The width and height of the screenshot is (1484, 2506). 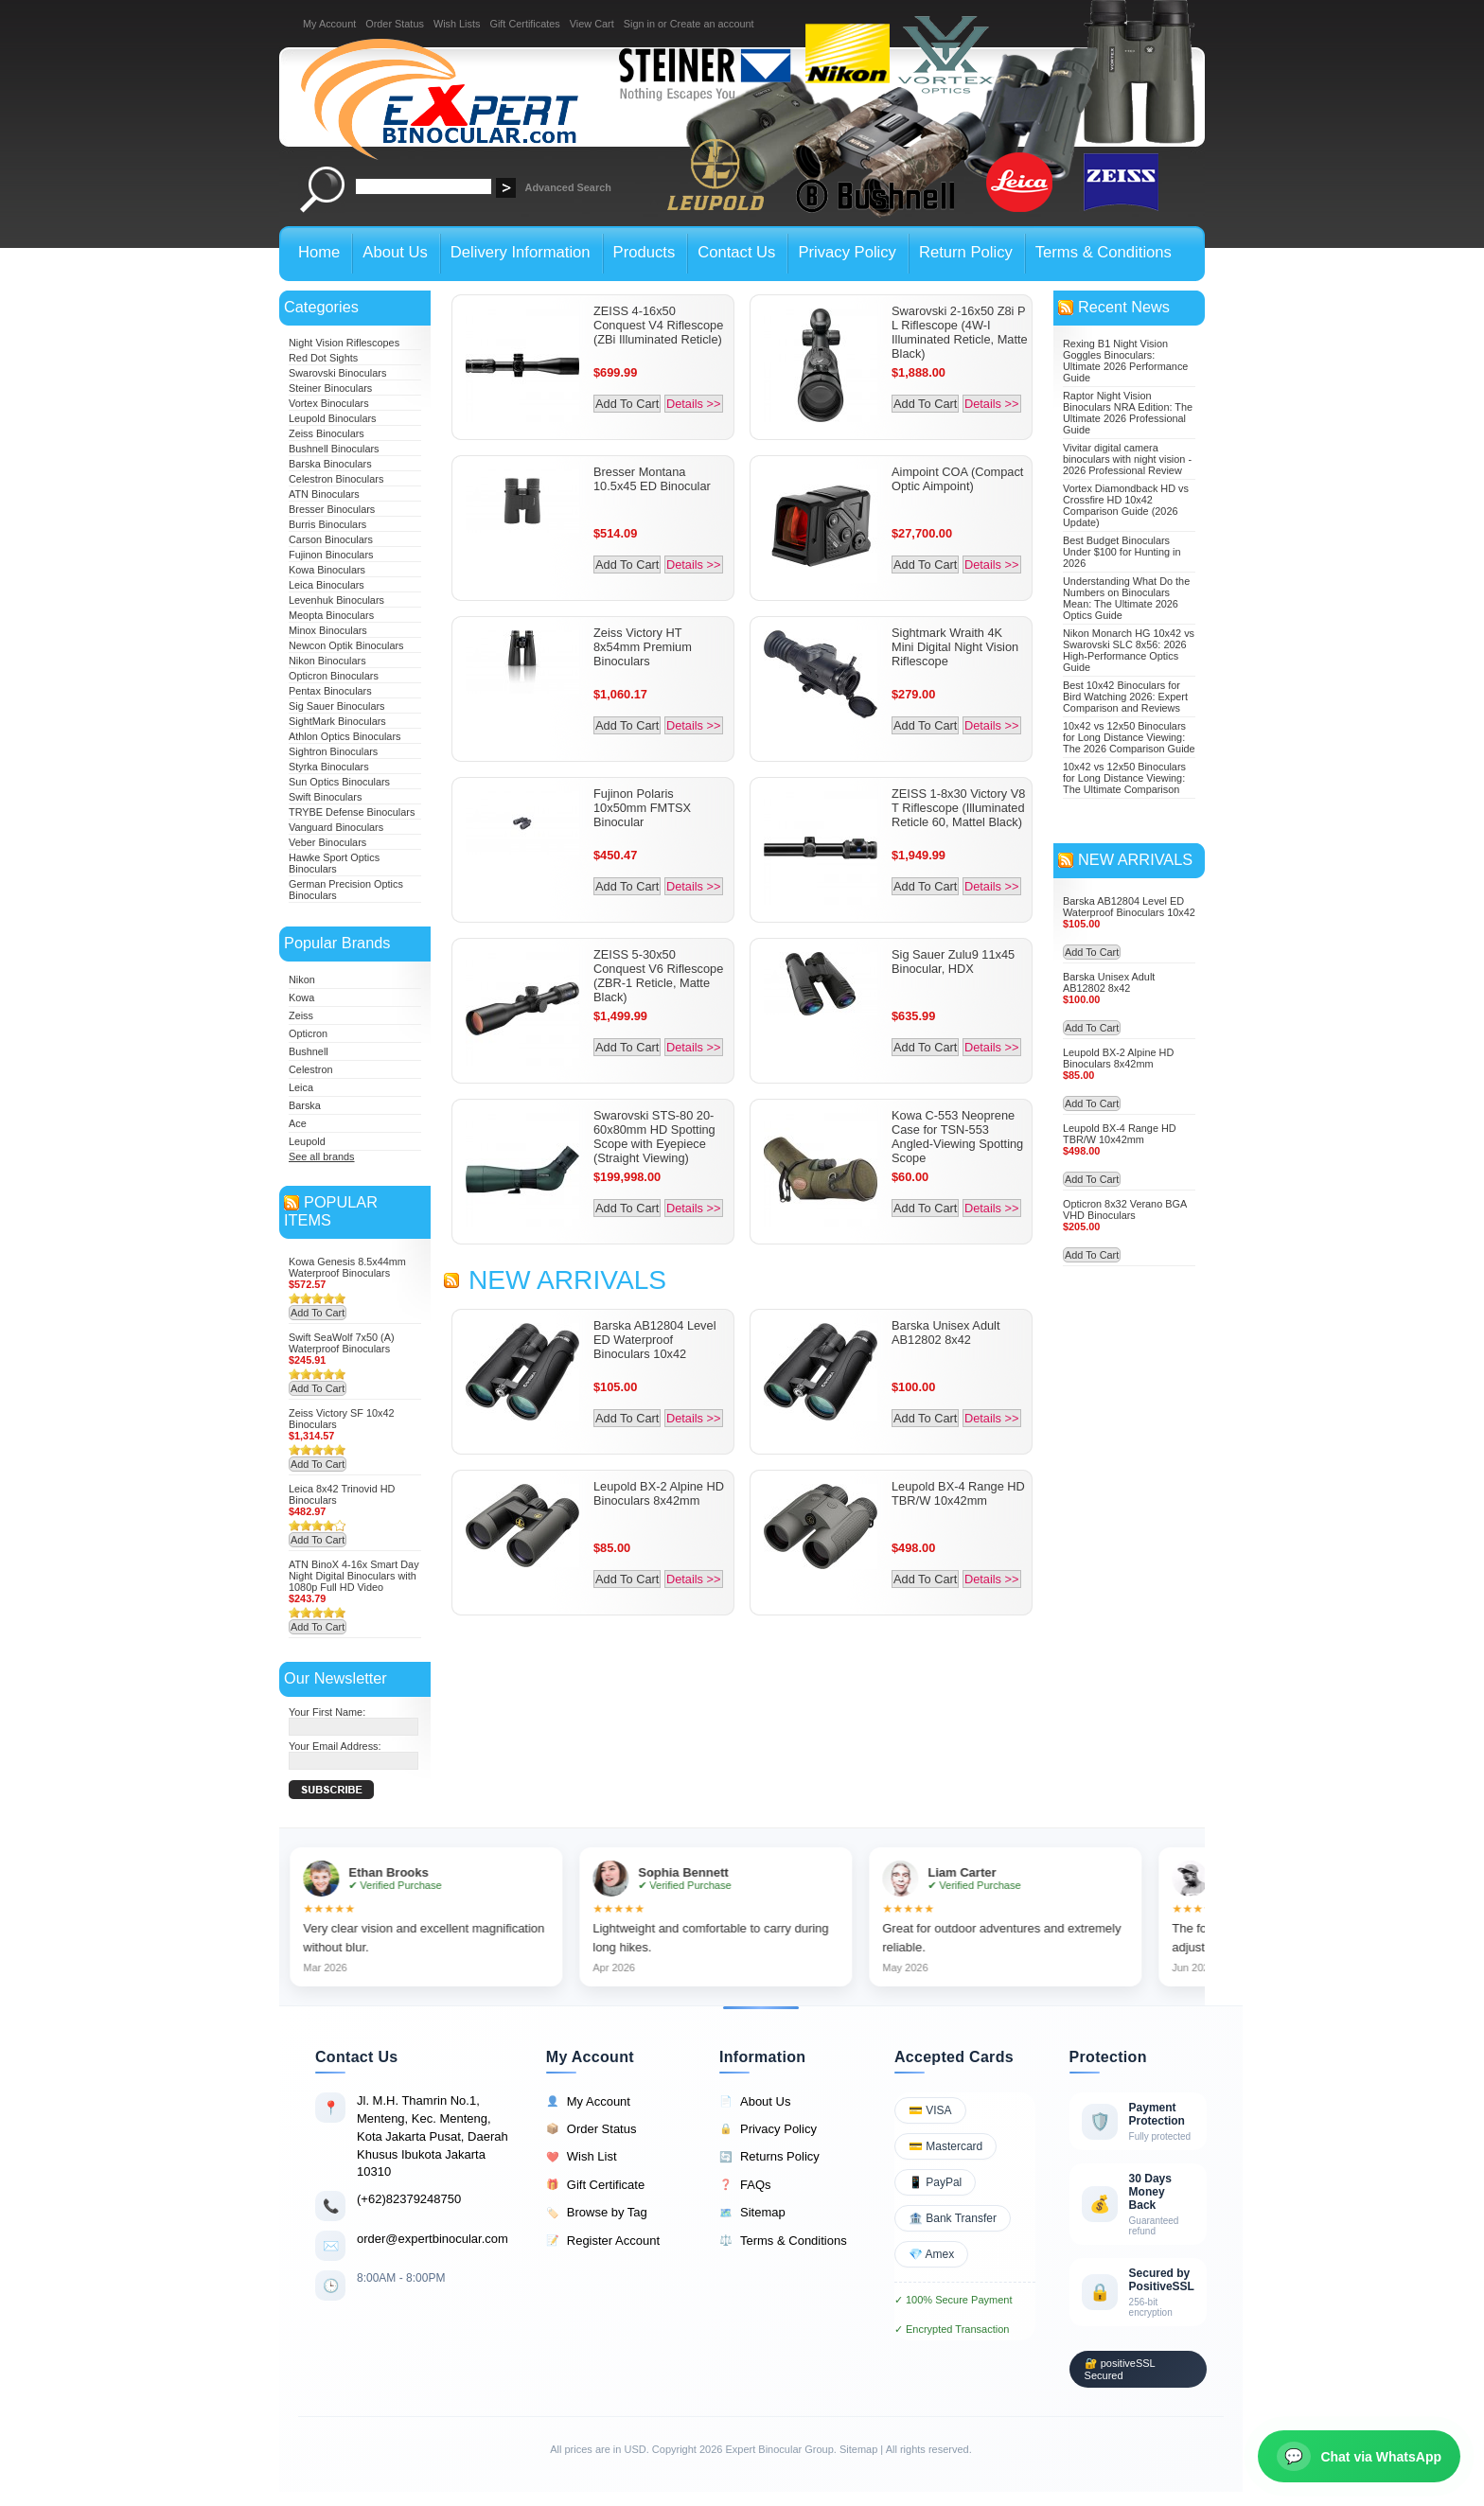 What do you see at coordinates (769, 2156) in the screenshot?
I see `Returns Policy` at bounding box center [769, 2156].